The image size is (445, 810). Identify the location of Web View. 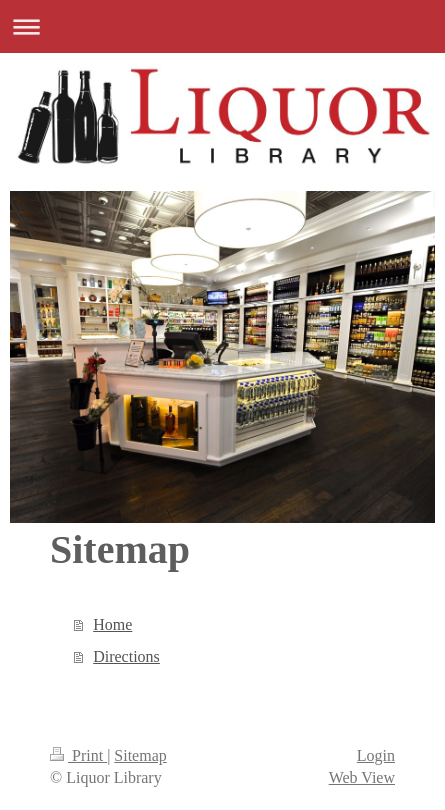
(362, 777).